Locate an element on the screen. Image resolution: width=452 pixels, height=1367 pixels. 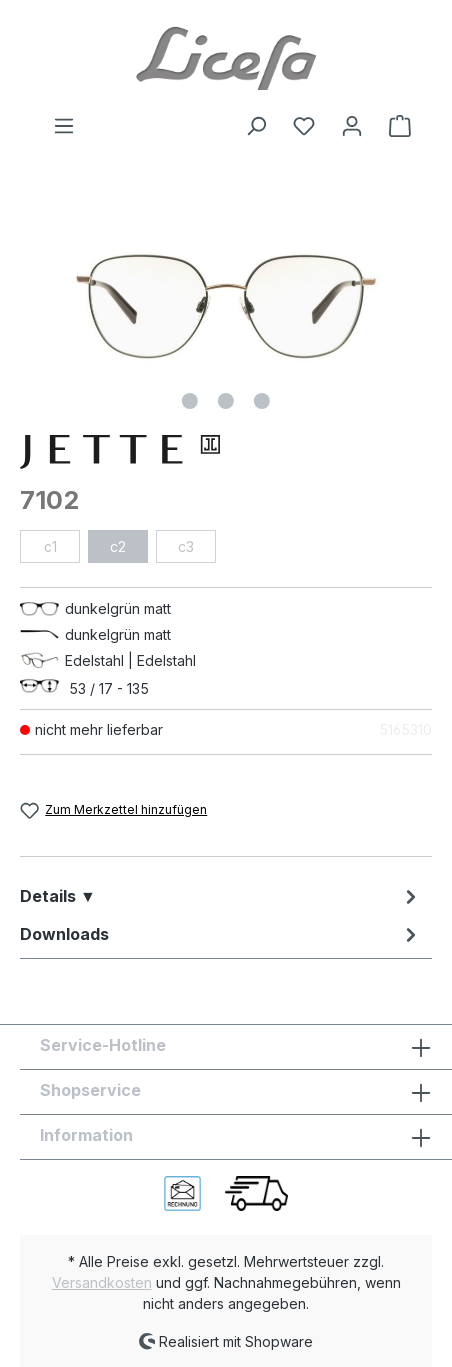
[Warenkorb] is located at coordinates (394, 126).